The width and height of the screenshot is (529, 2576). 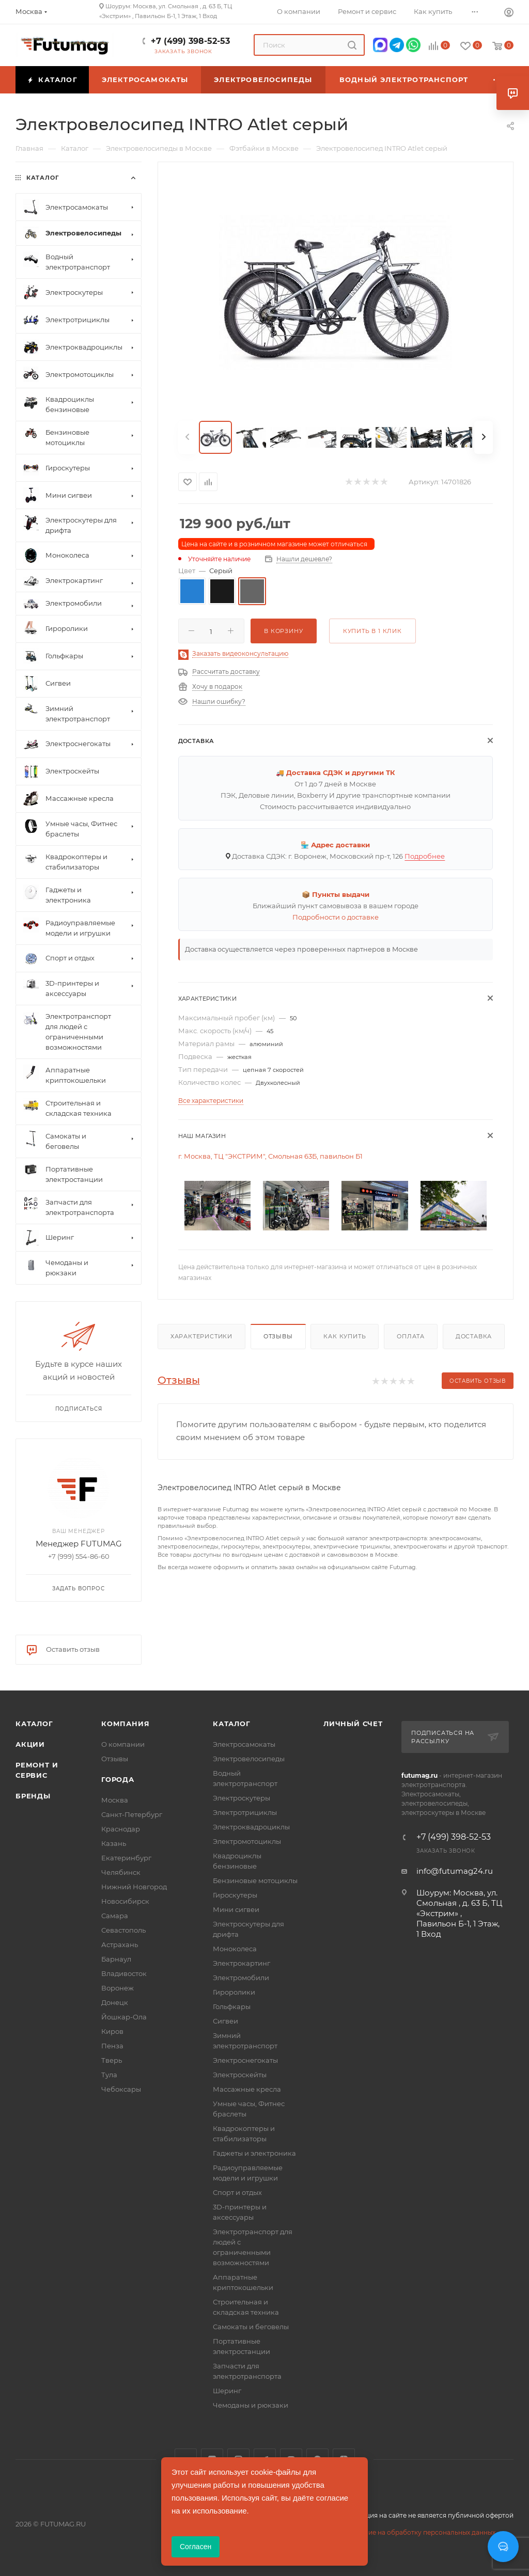 What do you see at coordinates (114, 1915) in the screenshot?
I see `Самара` at bounding box center [114, 1915].